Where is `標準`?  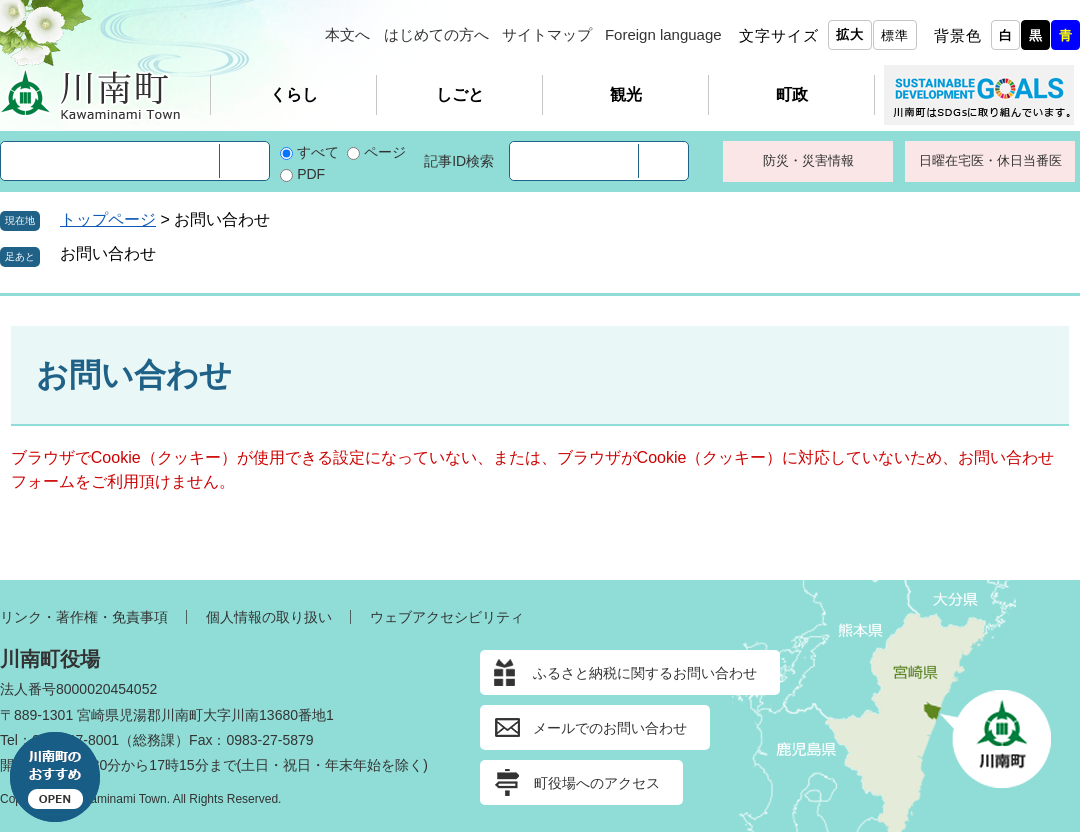
標準 is located at coordinates (895, 35).